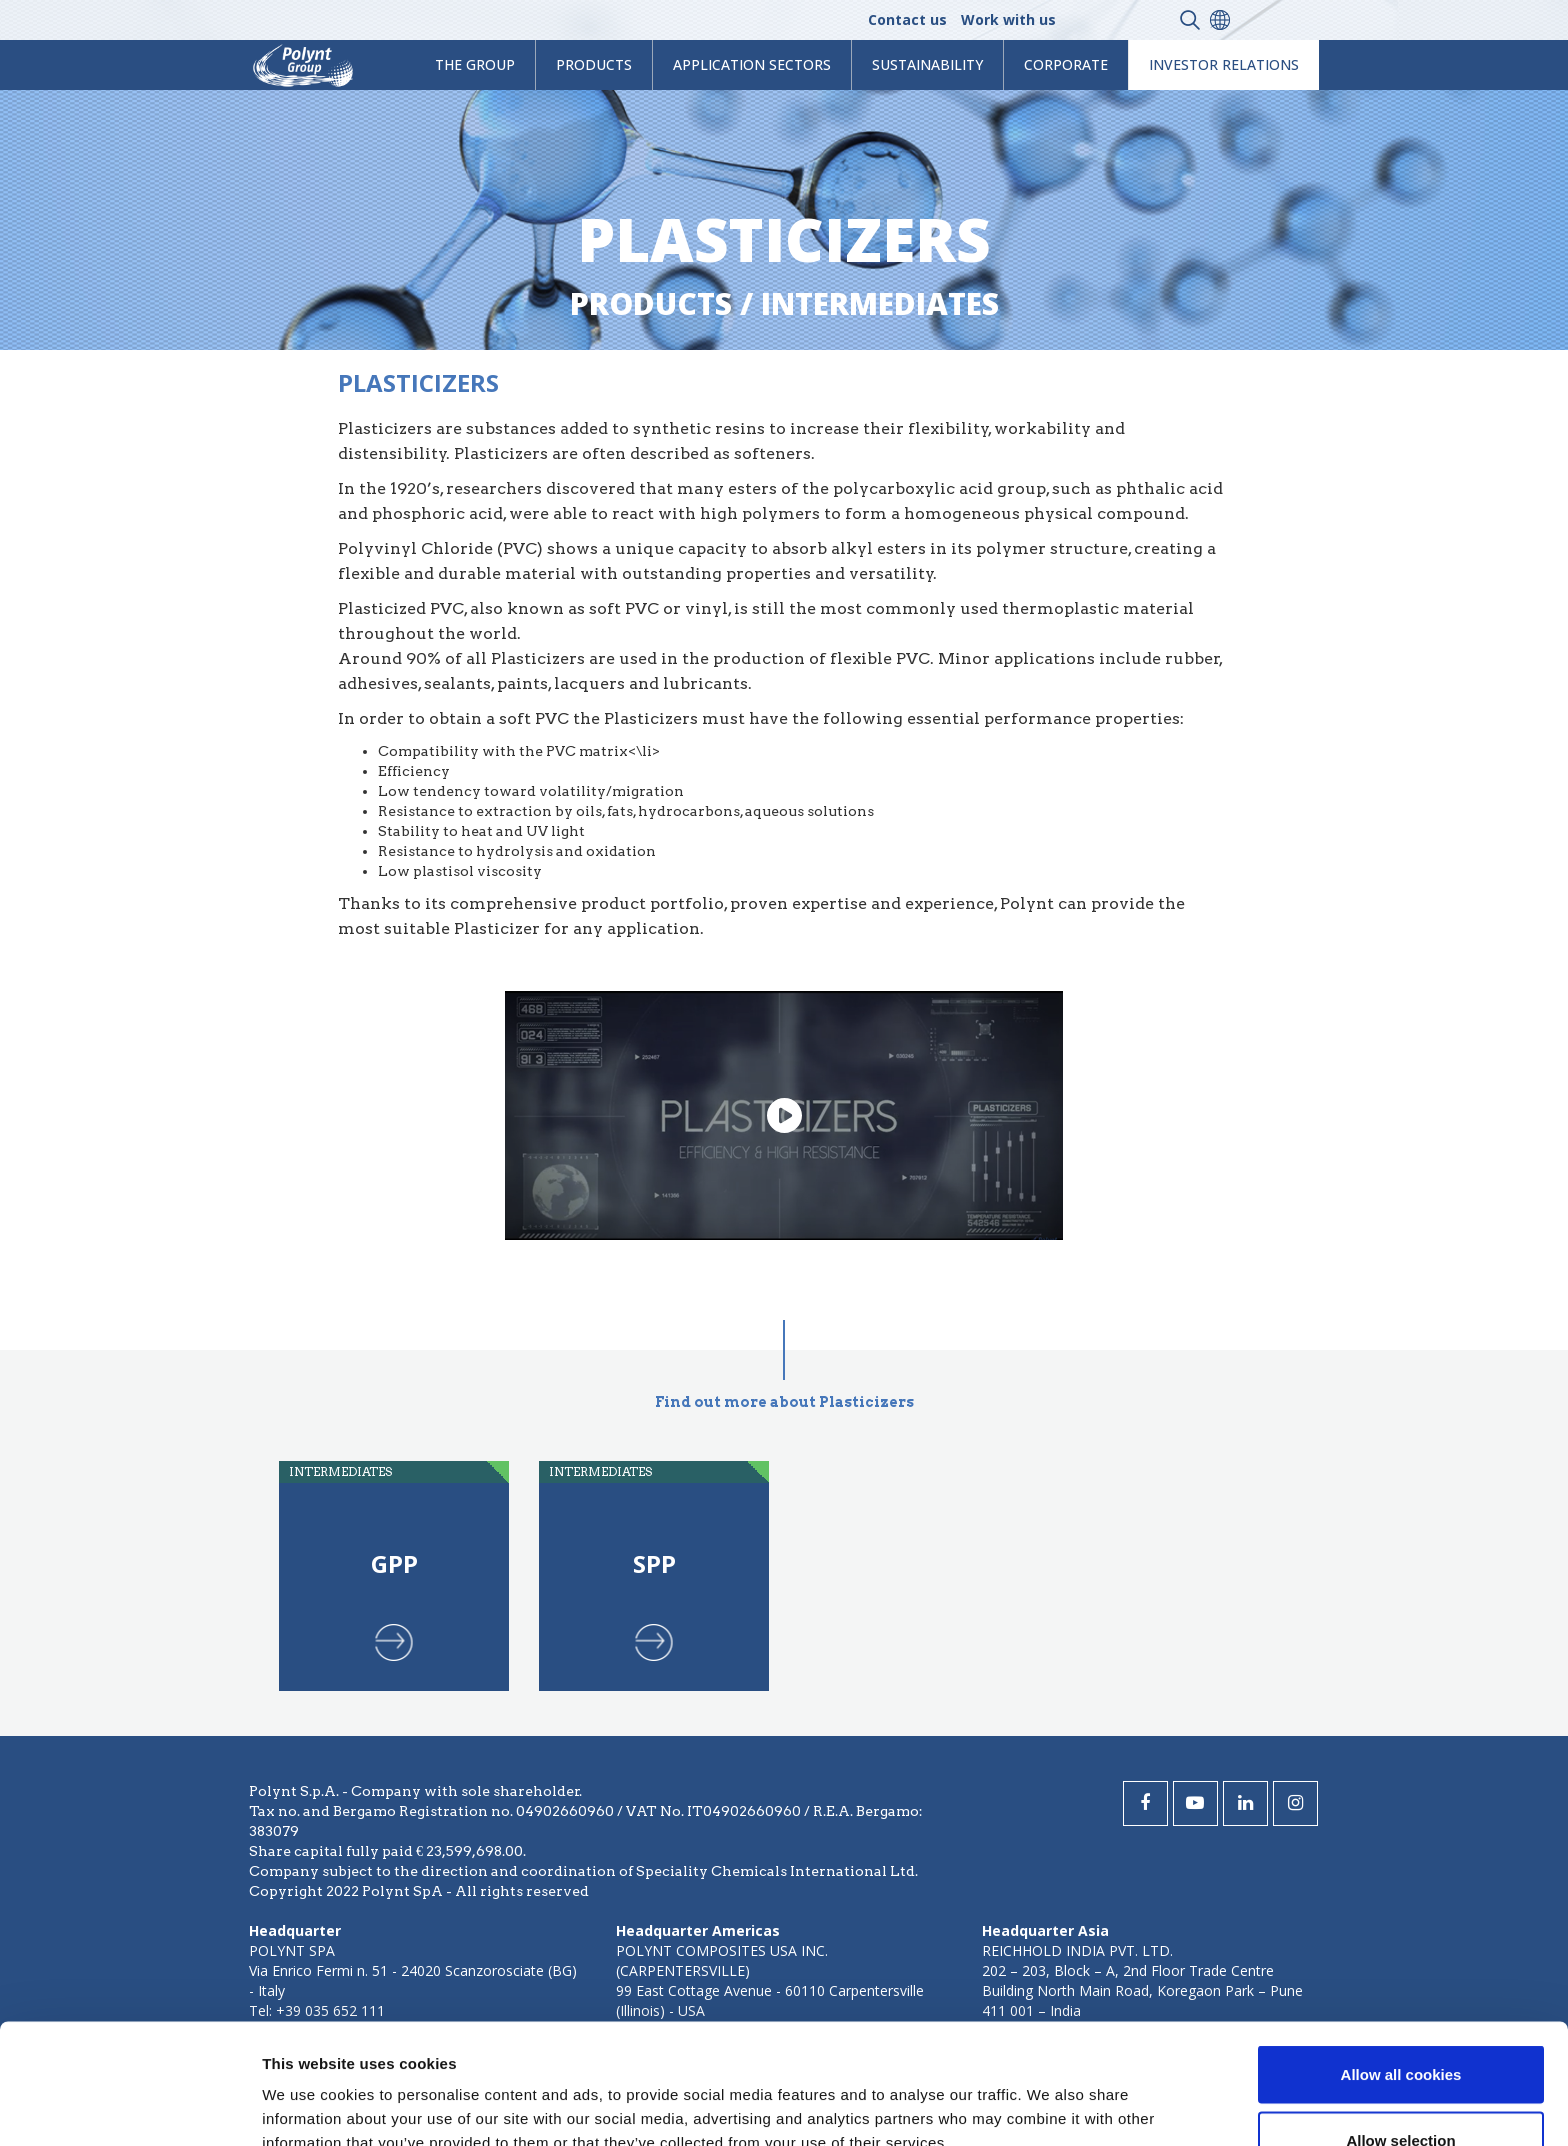 The image size is (1568, 2146). I want to click on Work with us, so click(1008, 19).